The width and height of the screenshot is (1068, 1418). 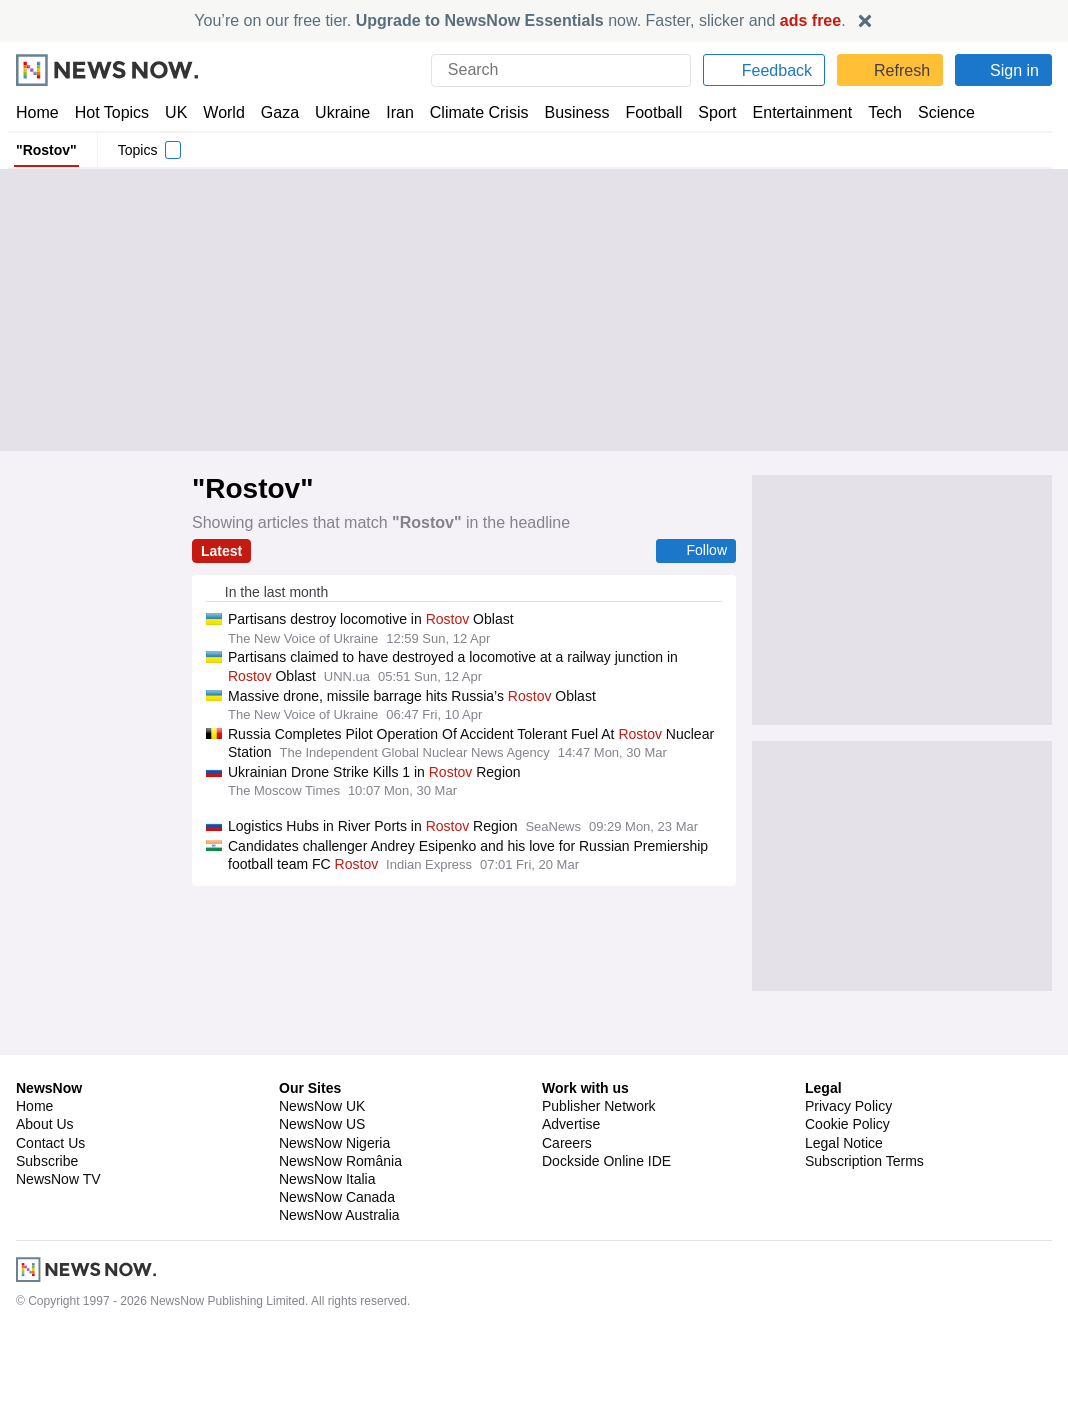 What do you see at coordinates (644, 112) in the screenshot?
I see `Football` at bounding box center [644, 112].